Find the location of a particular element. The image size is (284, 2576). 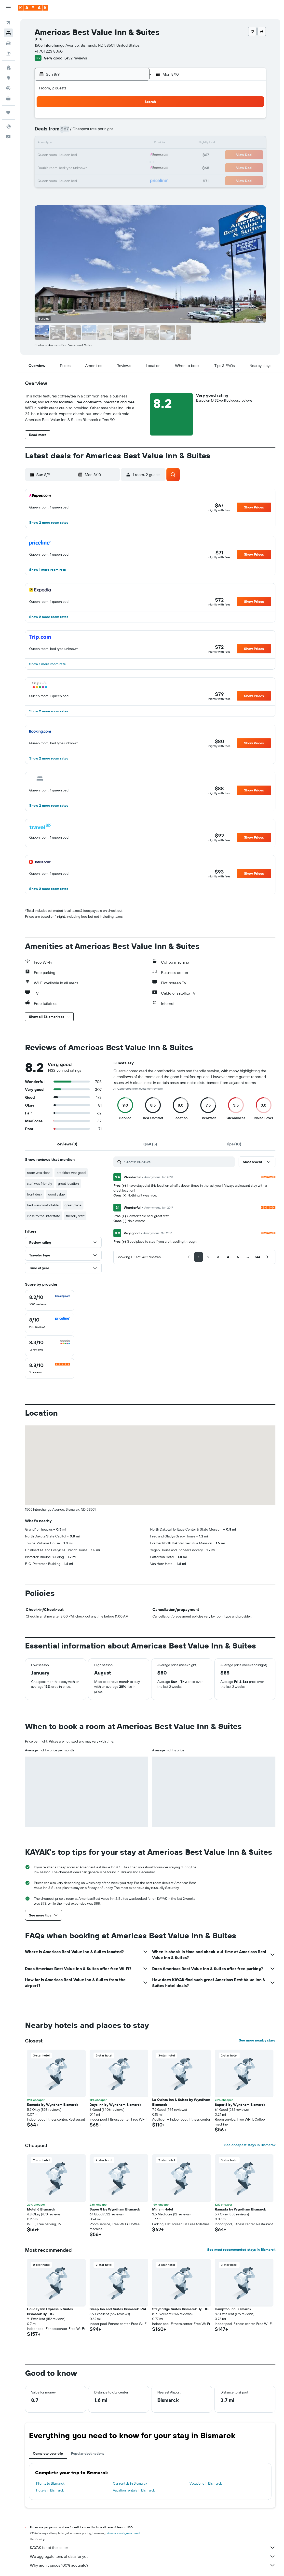

See more nearby stays is located at coordinates (257, 2040).